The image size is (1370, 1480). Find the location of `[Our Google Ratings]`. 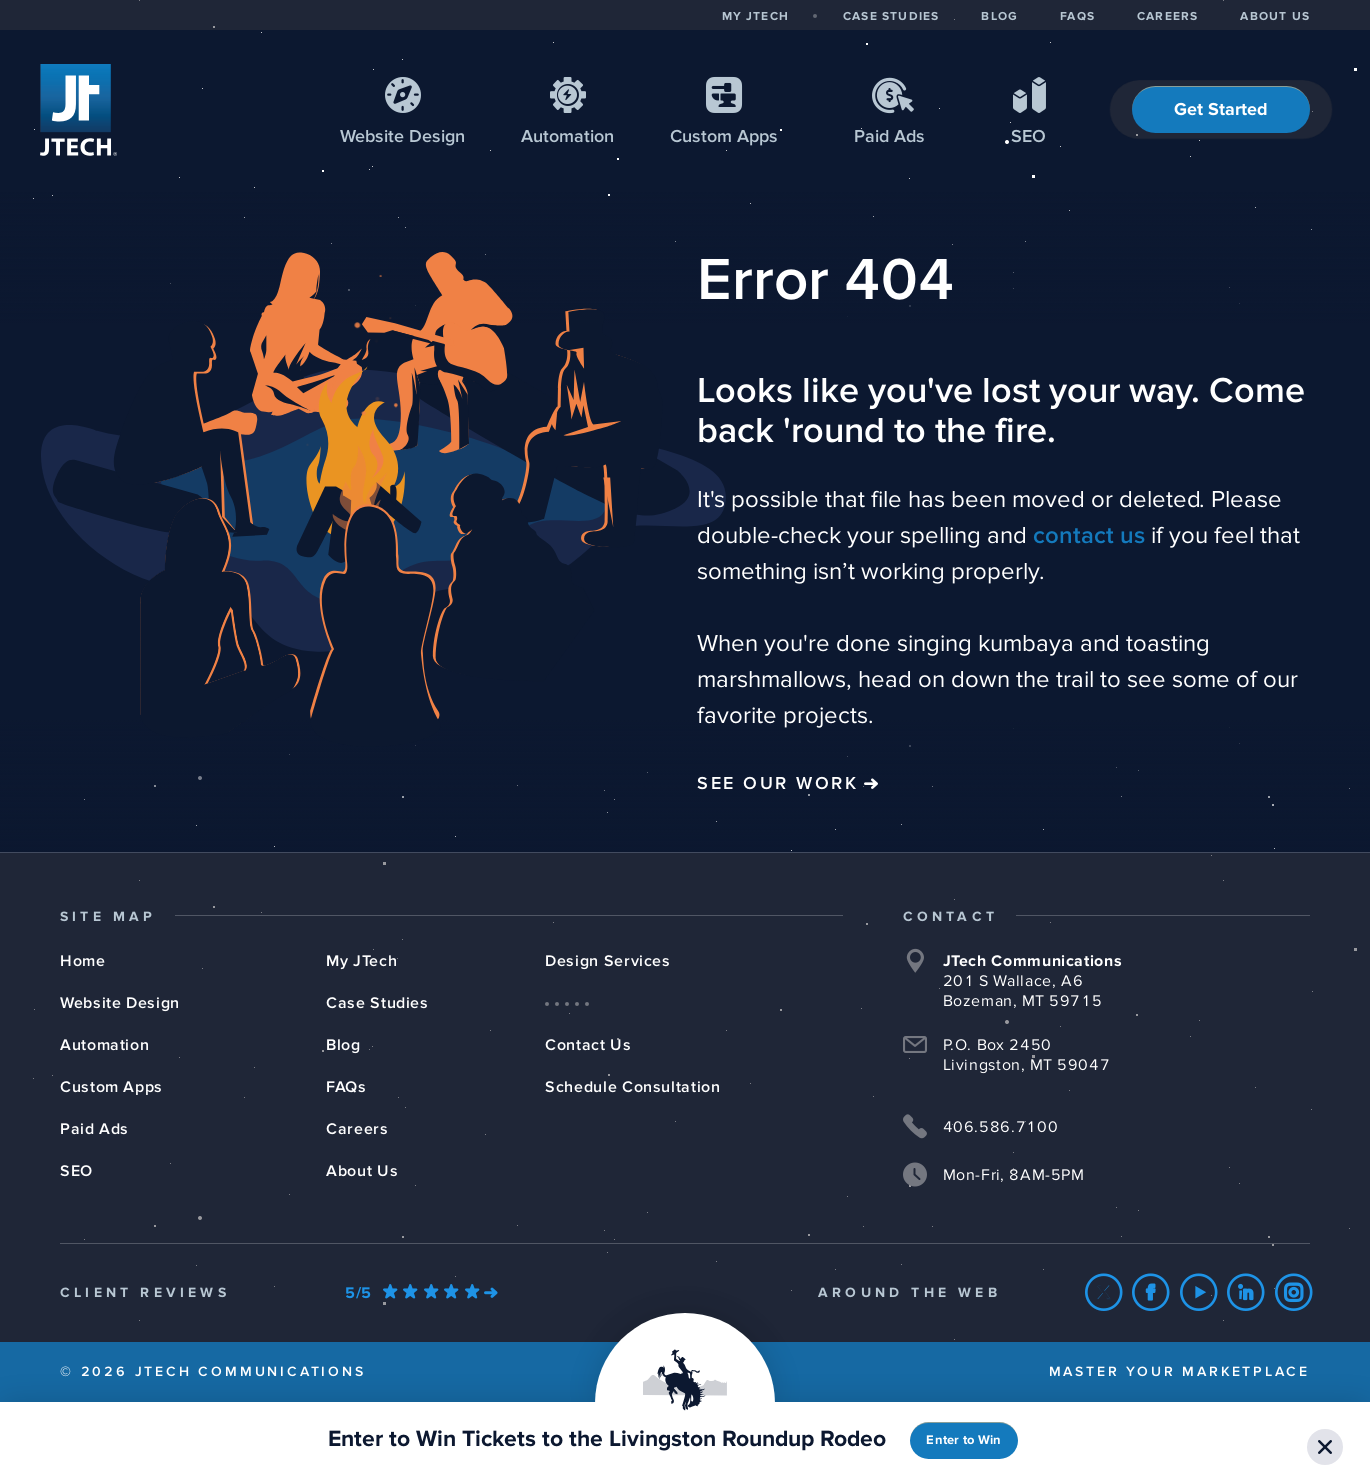

[Our Google Ratings] is located at coordinates (421, 1293).